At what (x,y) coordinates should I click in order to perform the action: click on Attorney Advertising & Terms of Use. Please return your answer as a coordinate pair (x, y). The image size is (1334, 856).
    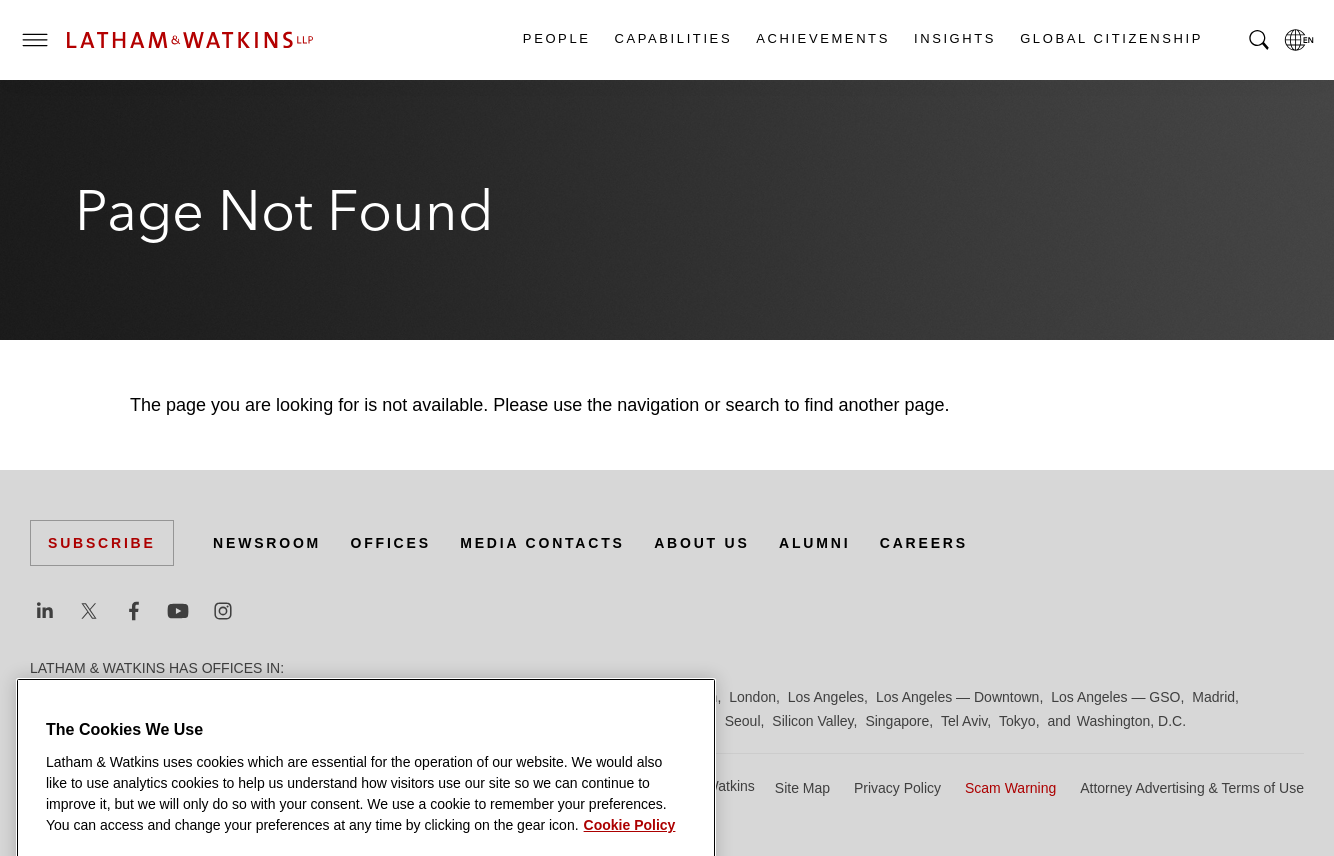
    Looking at the image, I should click on (1192, 788).